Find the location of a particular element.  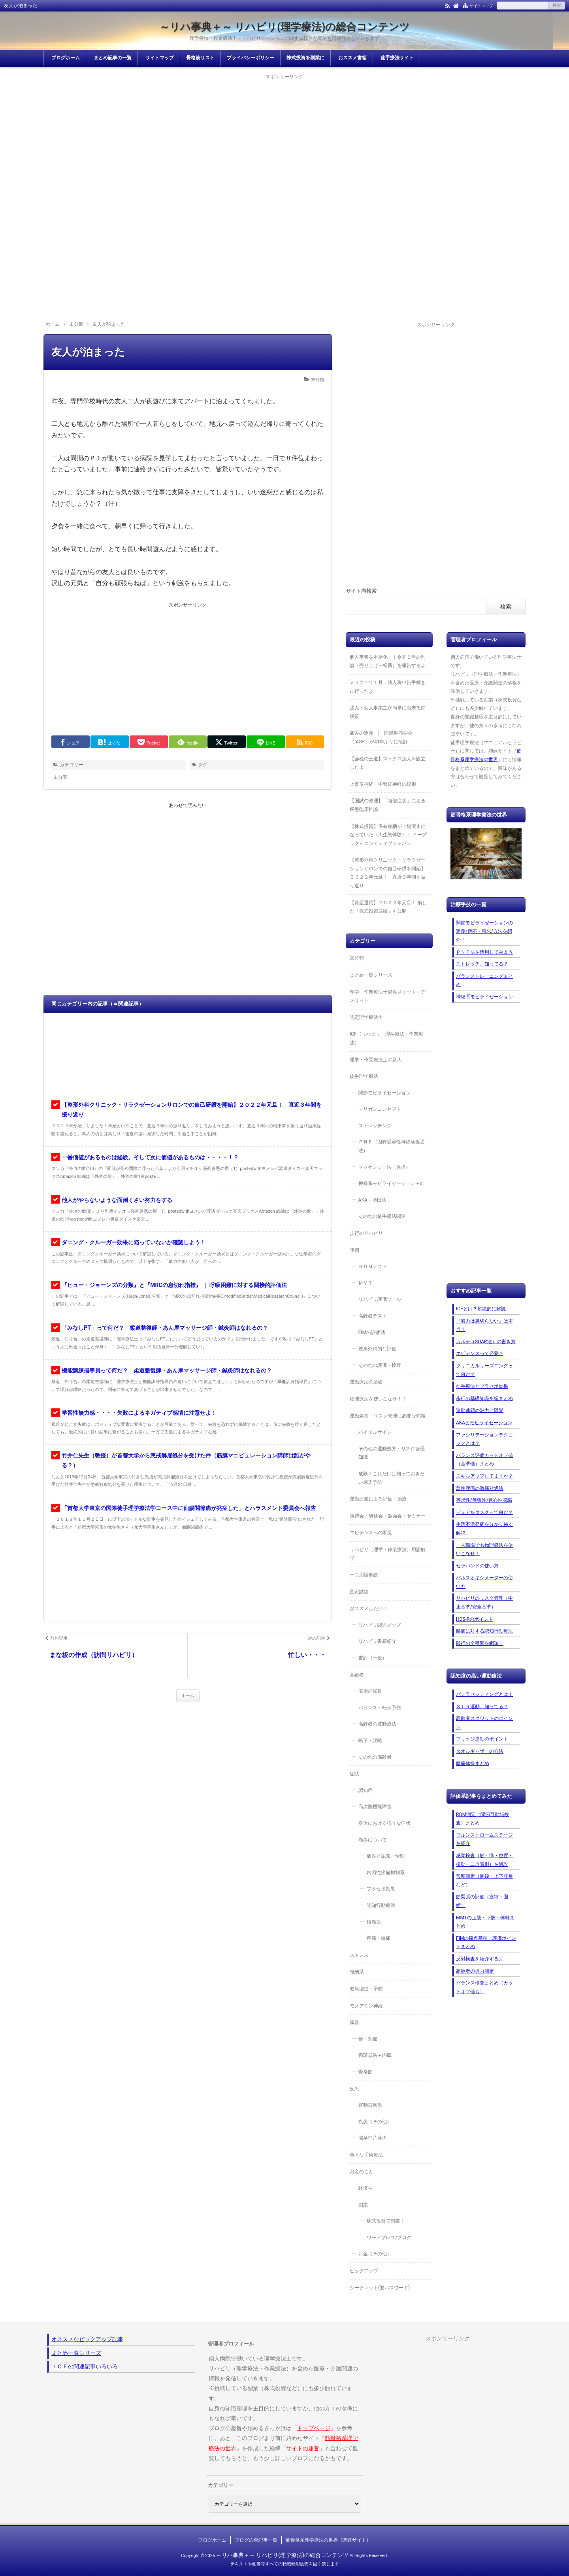

【資産運用】２０２２年元旦！ 損した「株式投資成績」も公開 is located at coordinates (388, 907).